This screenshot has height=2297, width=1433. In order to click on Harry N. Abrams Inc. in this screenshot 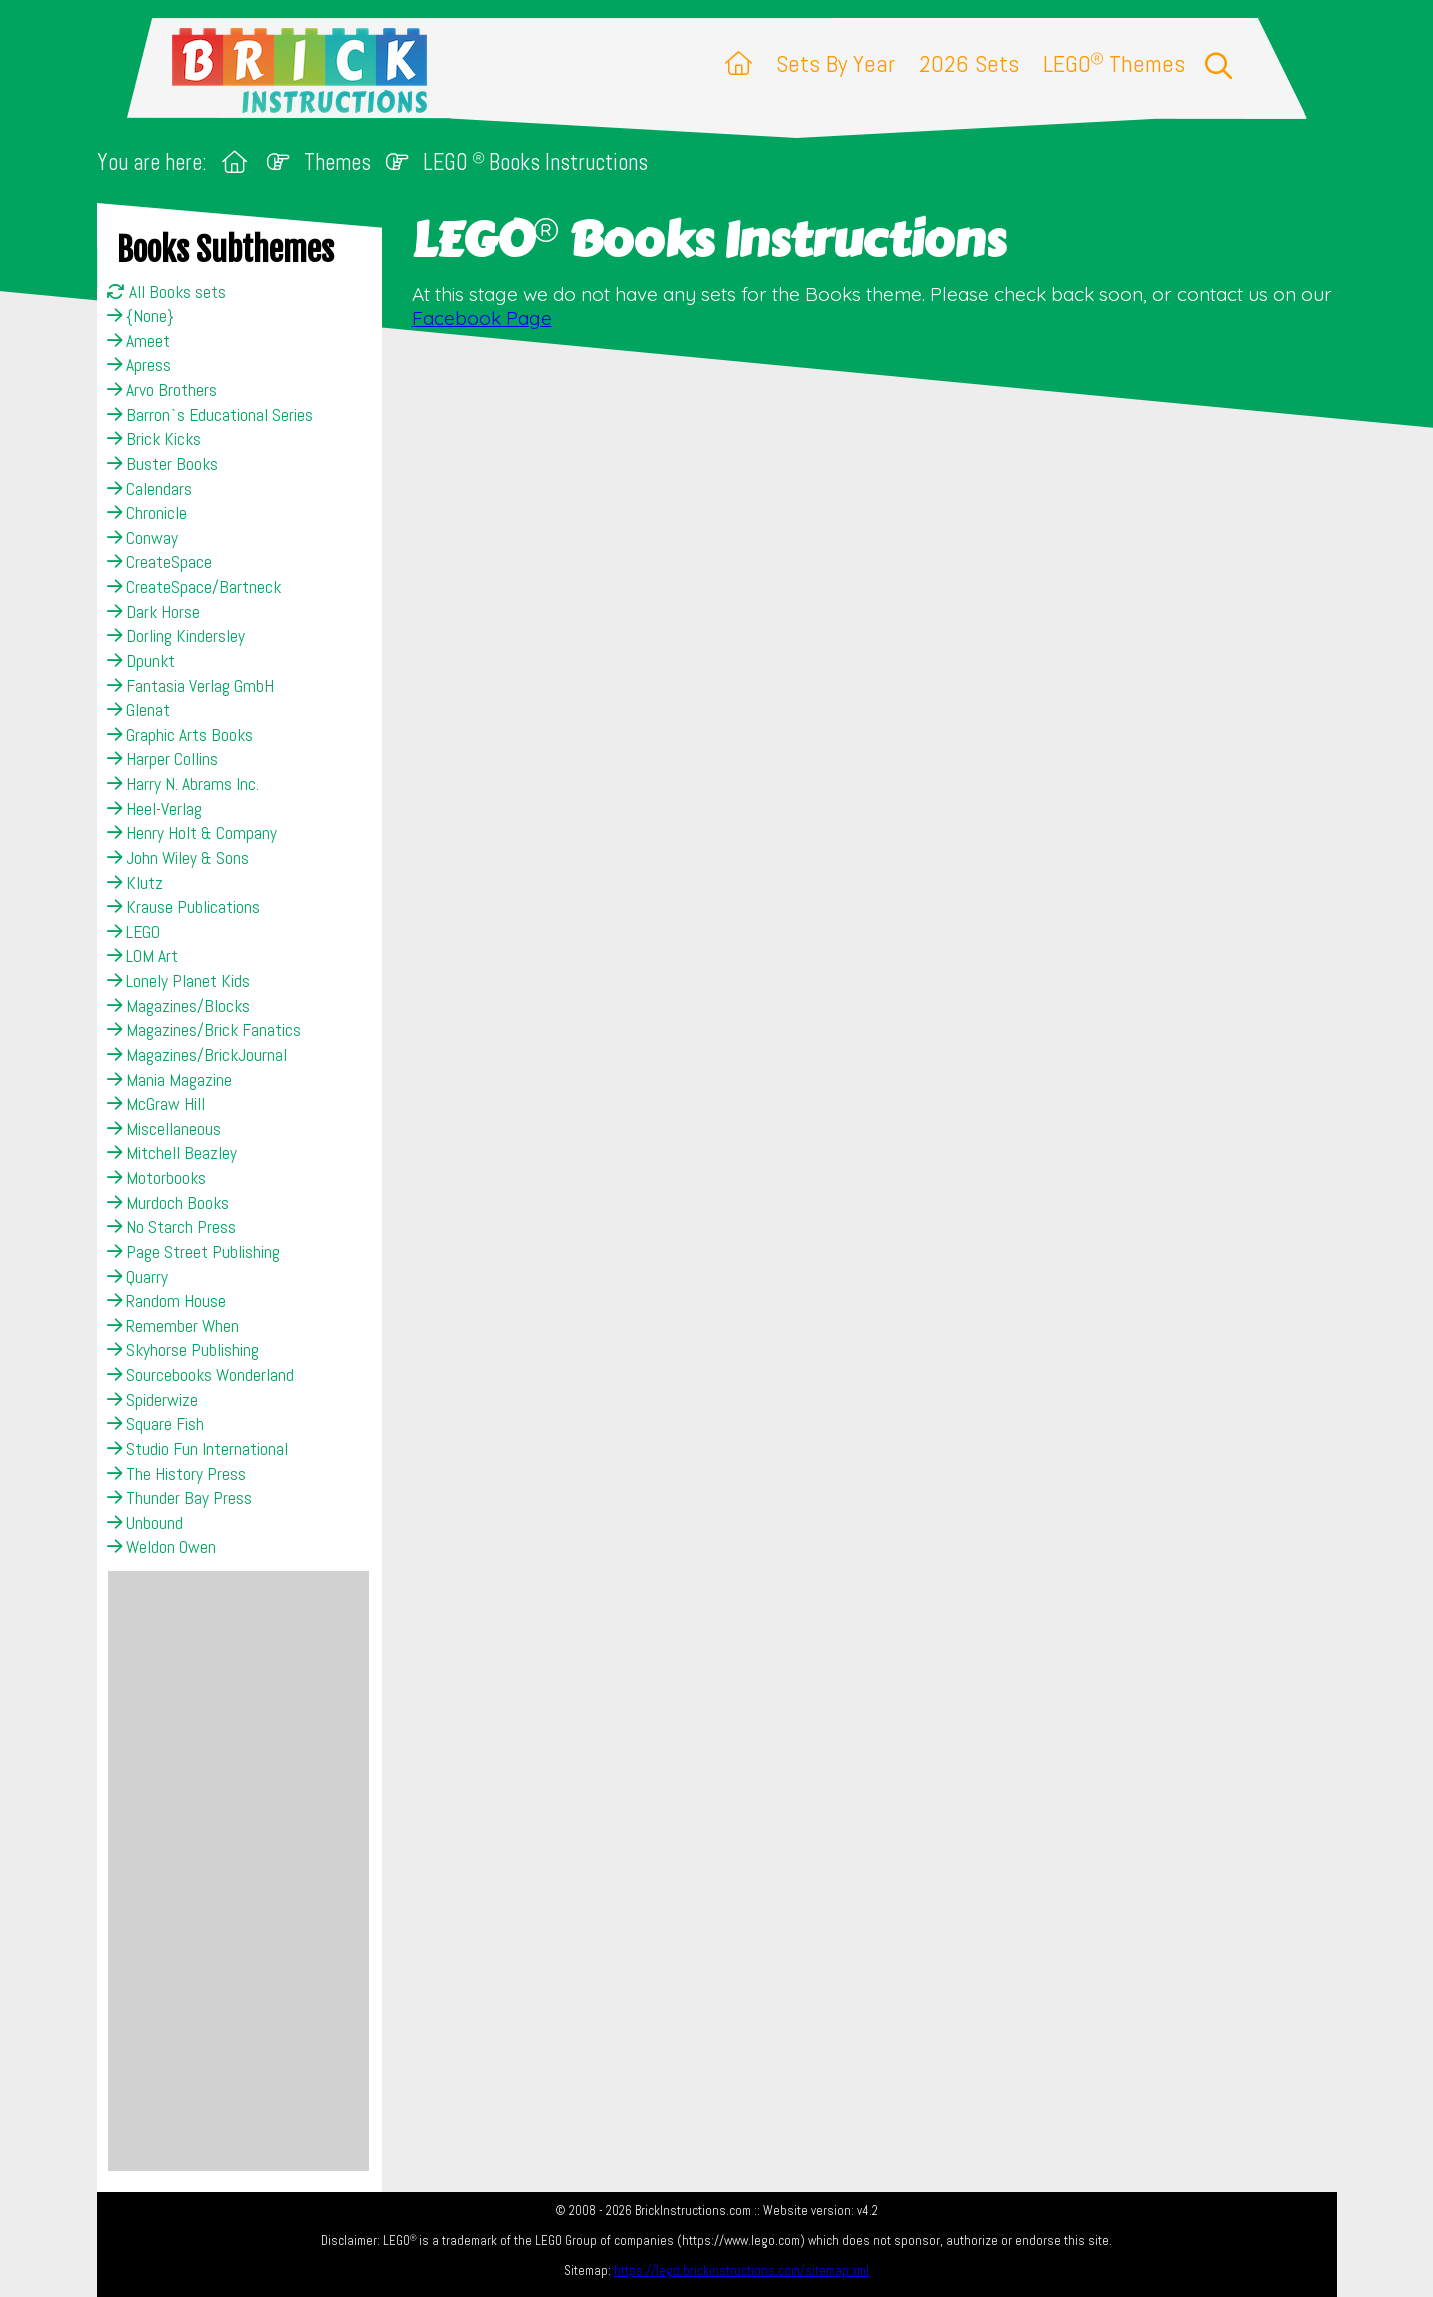, I will do `click(183, 784)`.